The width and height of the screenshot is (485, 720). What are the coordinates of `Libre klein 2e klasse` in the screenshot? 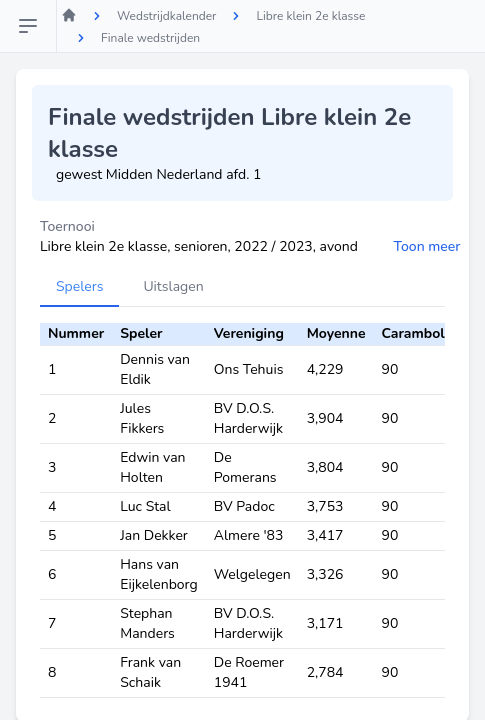 It's located at (310, 16).